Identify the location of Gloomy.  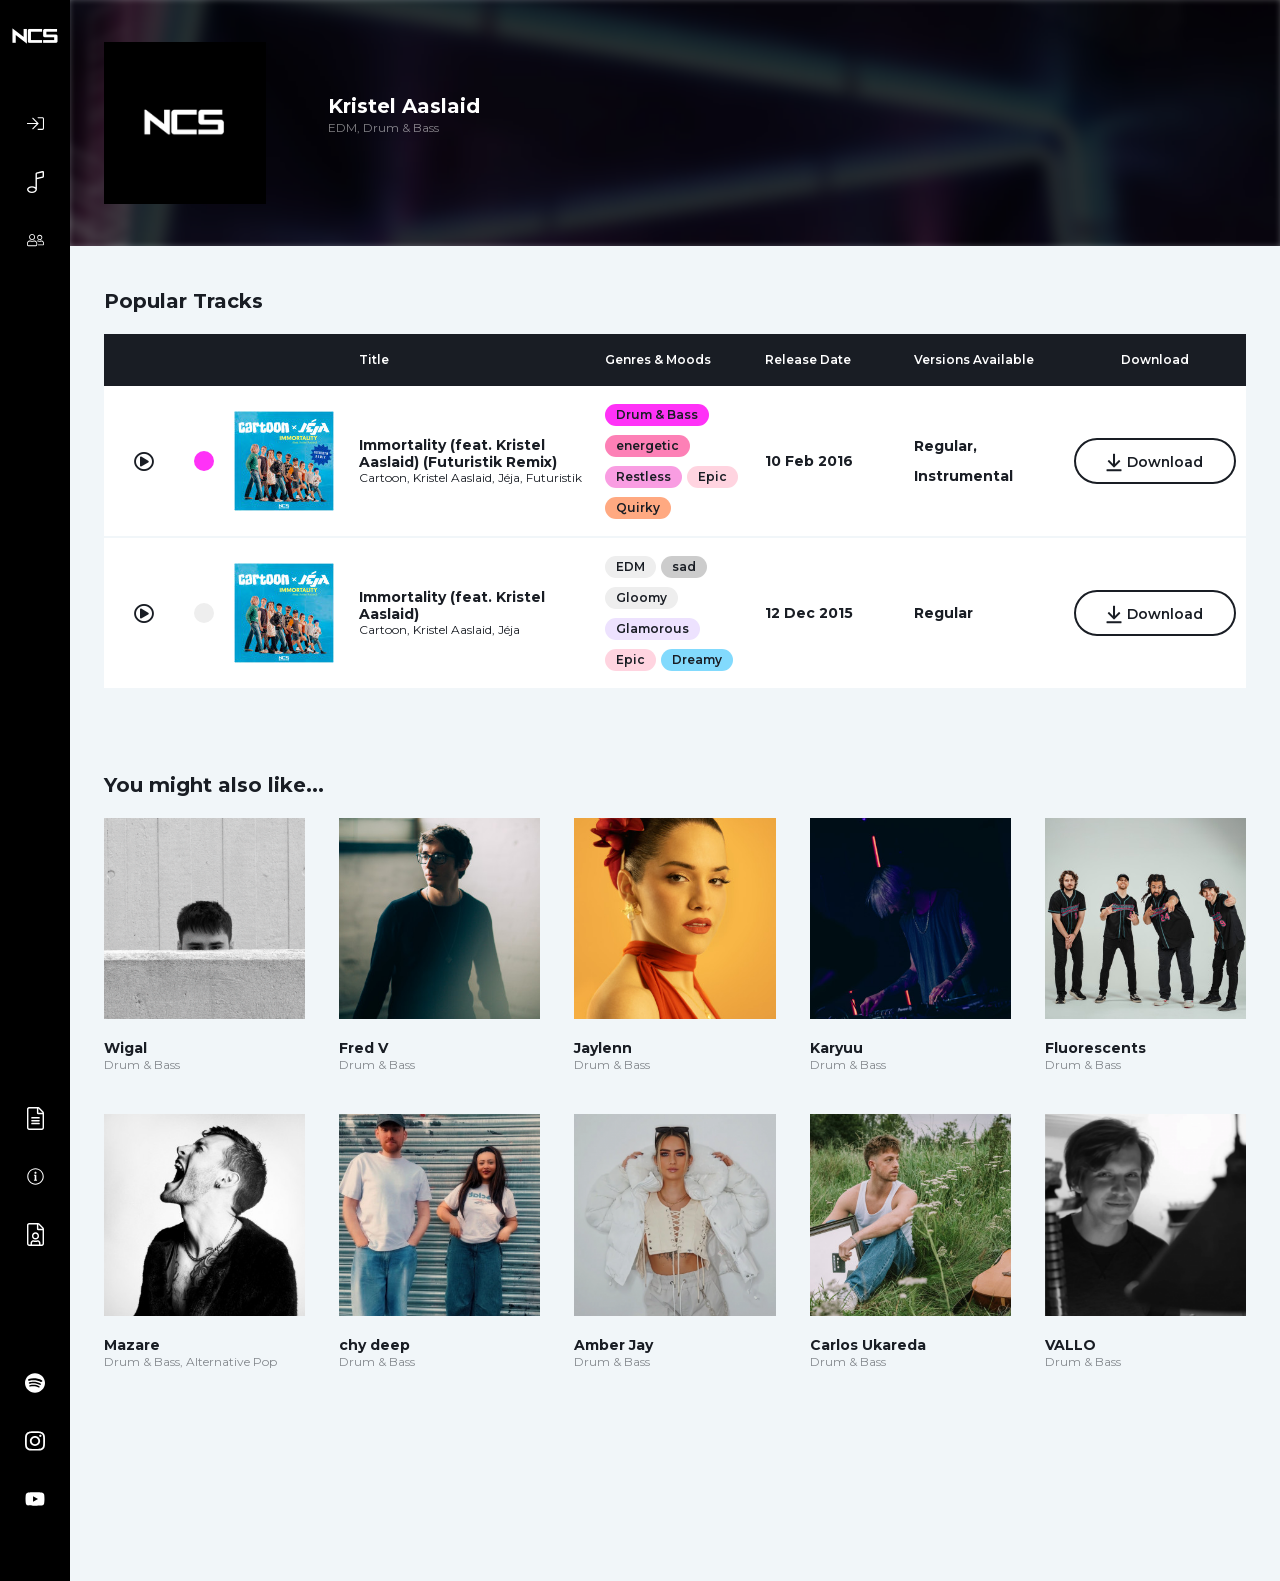
(640, 597).